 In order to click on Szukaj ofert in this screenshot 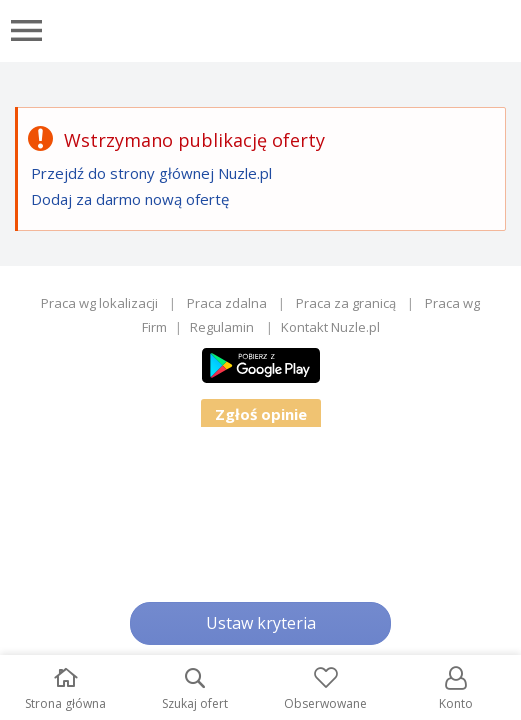, I will do `click(195, 689)`.